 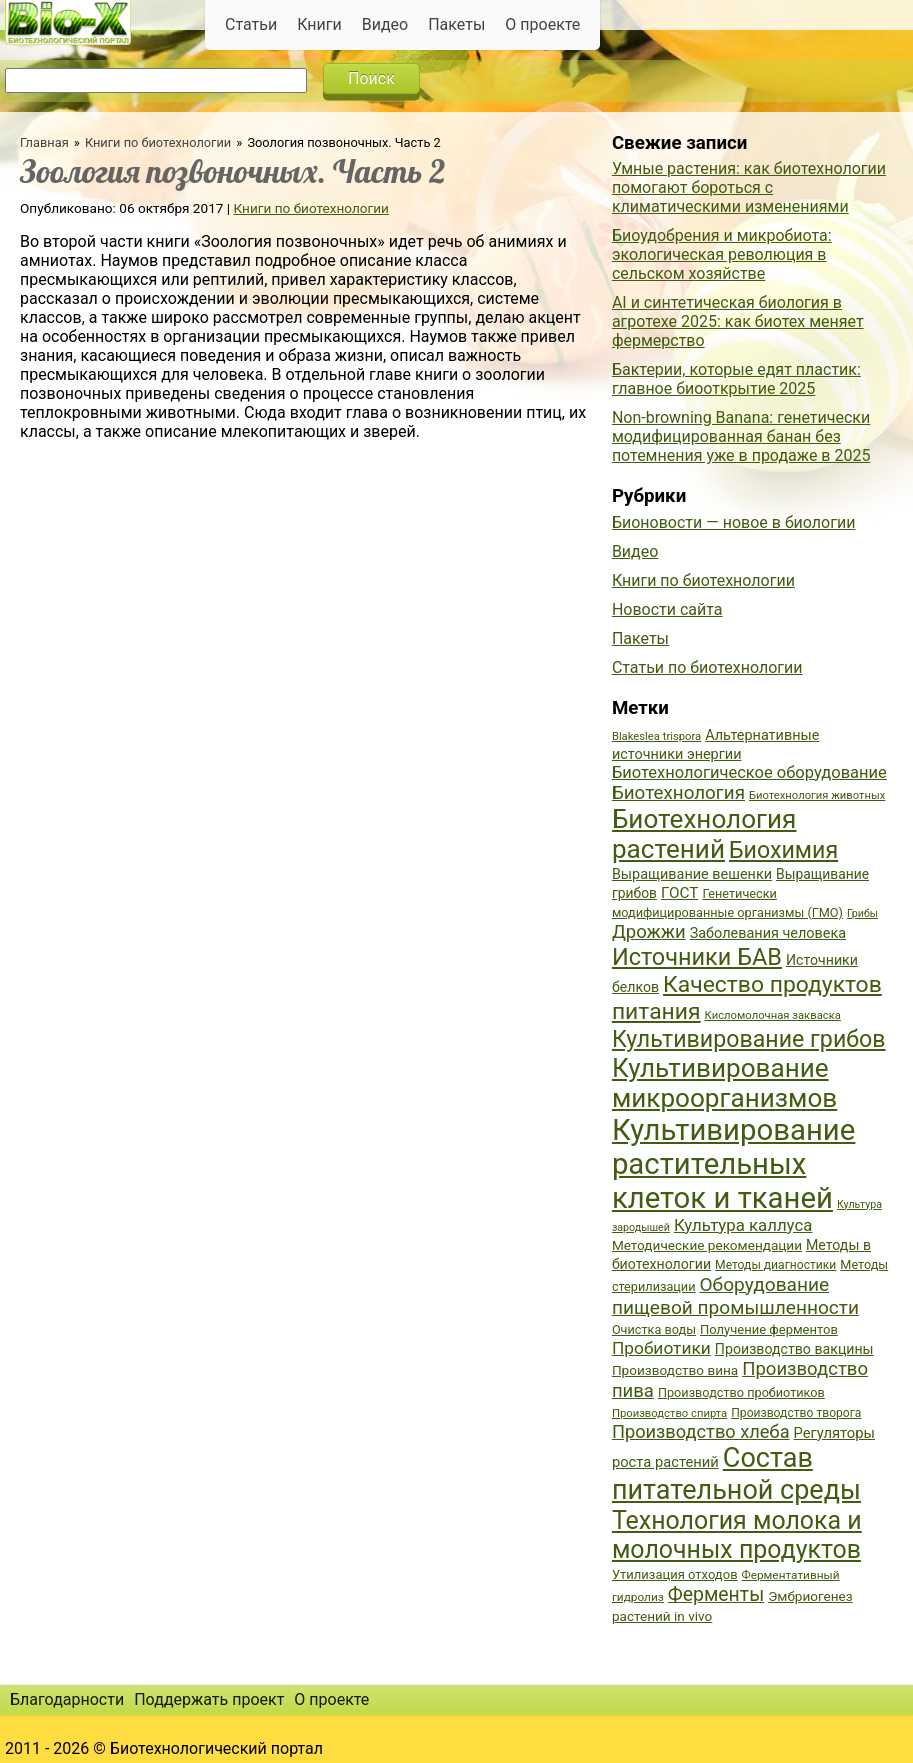 What do you see at coordinates (724, 1083) in the screenshot?
I see `Культивирование микроорганизмов [Культивирование микроорганизмов (112 элементов)]` at bounding box center [724, 1083].